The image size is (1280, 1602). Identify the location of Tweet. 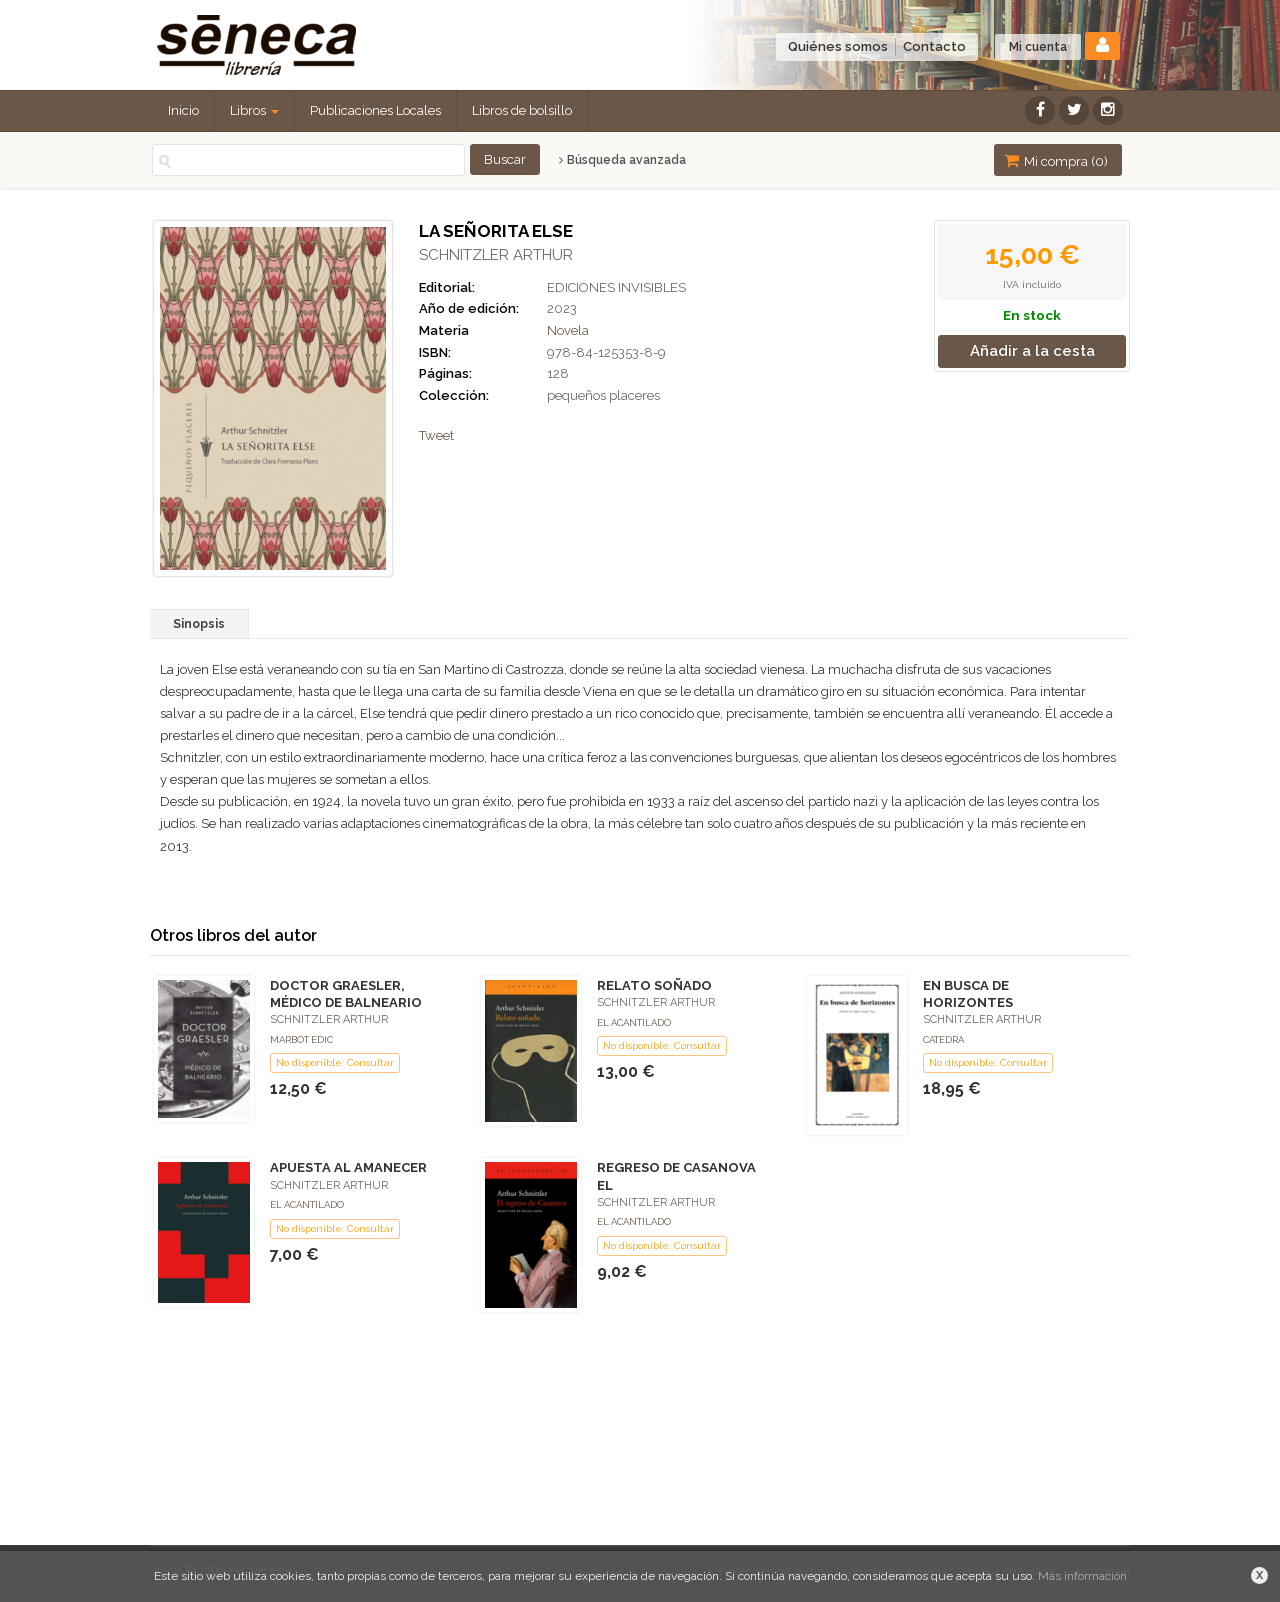
(436, 435).